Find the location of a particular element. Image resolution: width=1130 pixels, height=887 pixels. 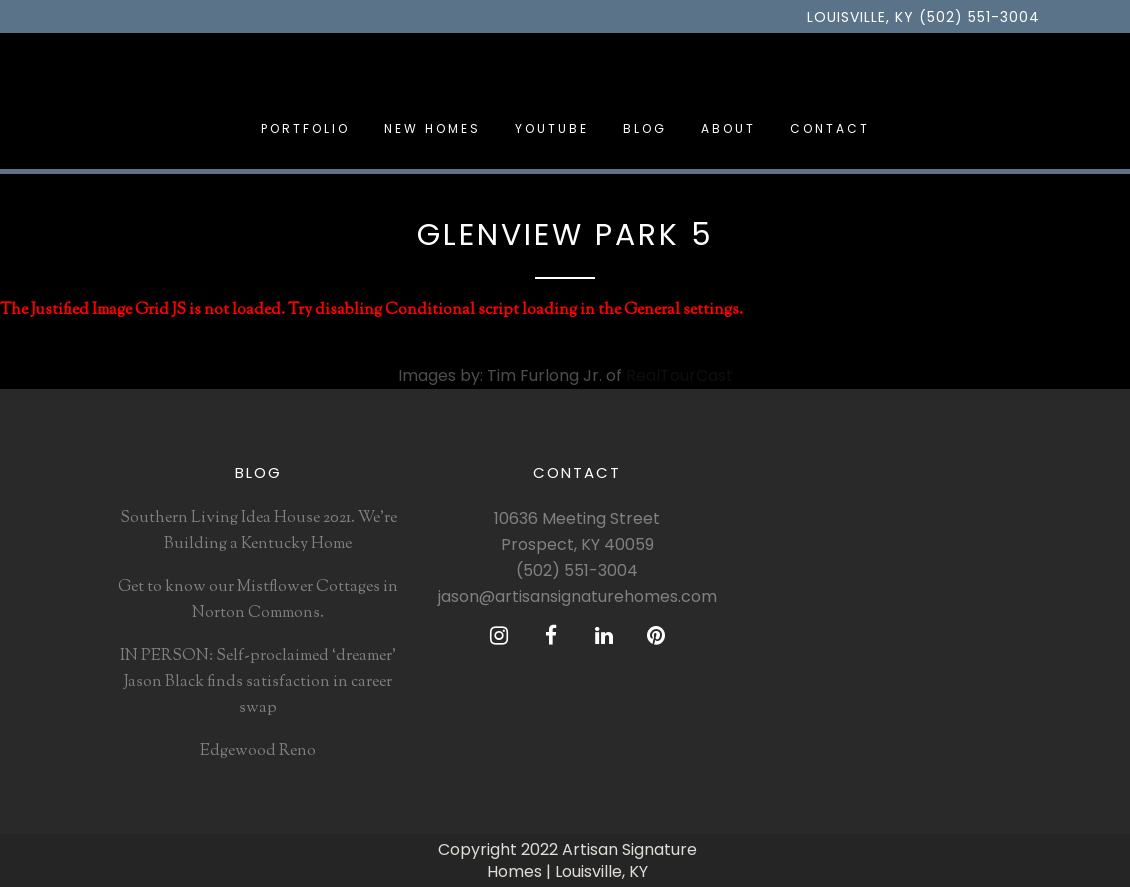

IN PERSON: Self-proclaimed ‘dreamer’ Jason Black finds satisfaction in career swap is located at coordinates (258, 682).